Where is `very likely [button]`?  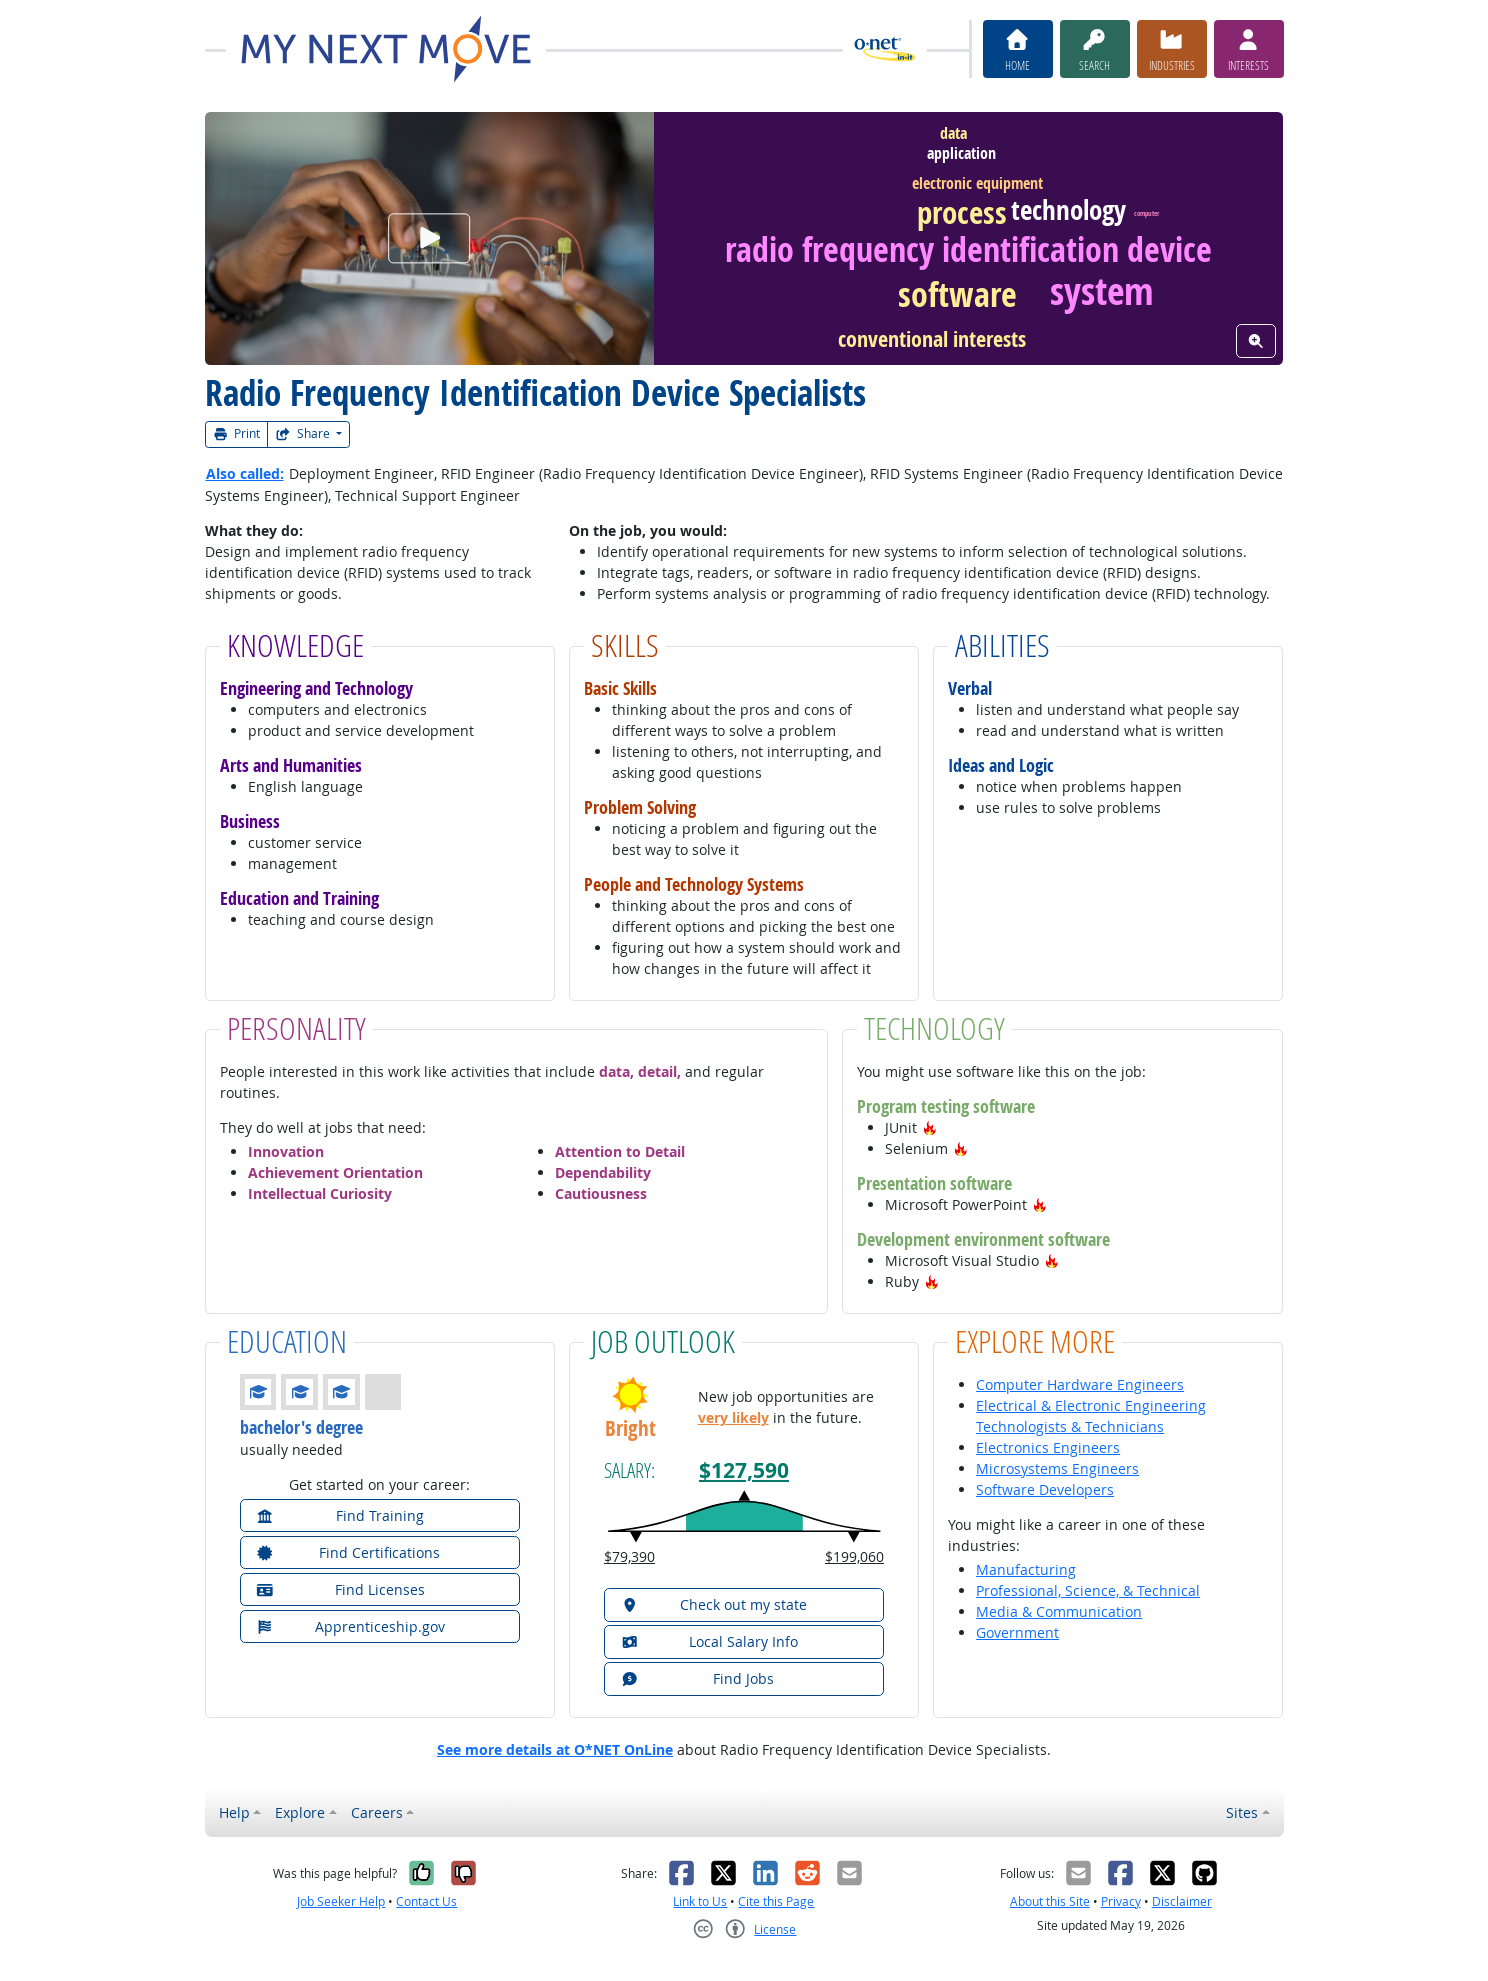 very likely [button] is located at coordinates (733, 1417).